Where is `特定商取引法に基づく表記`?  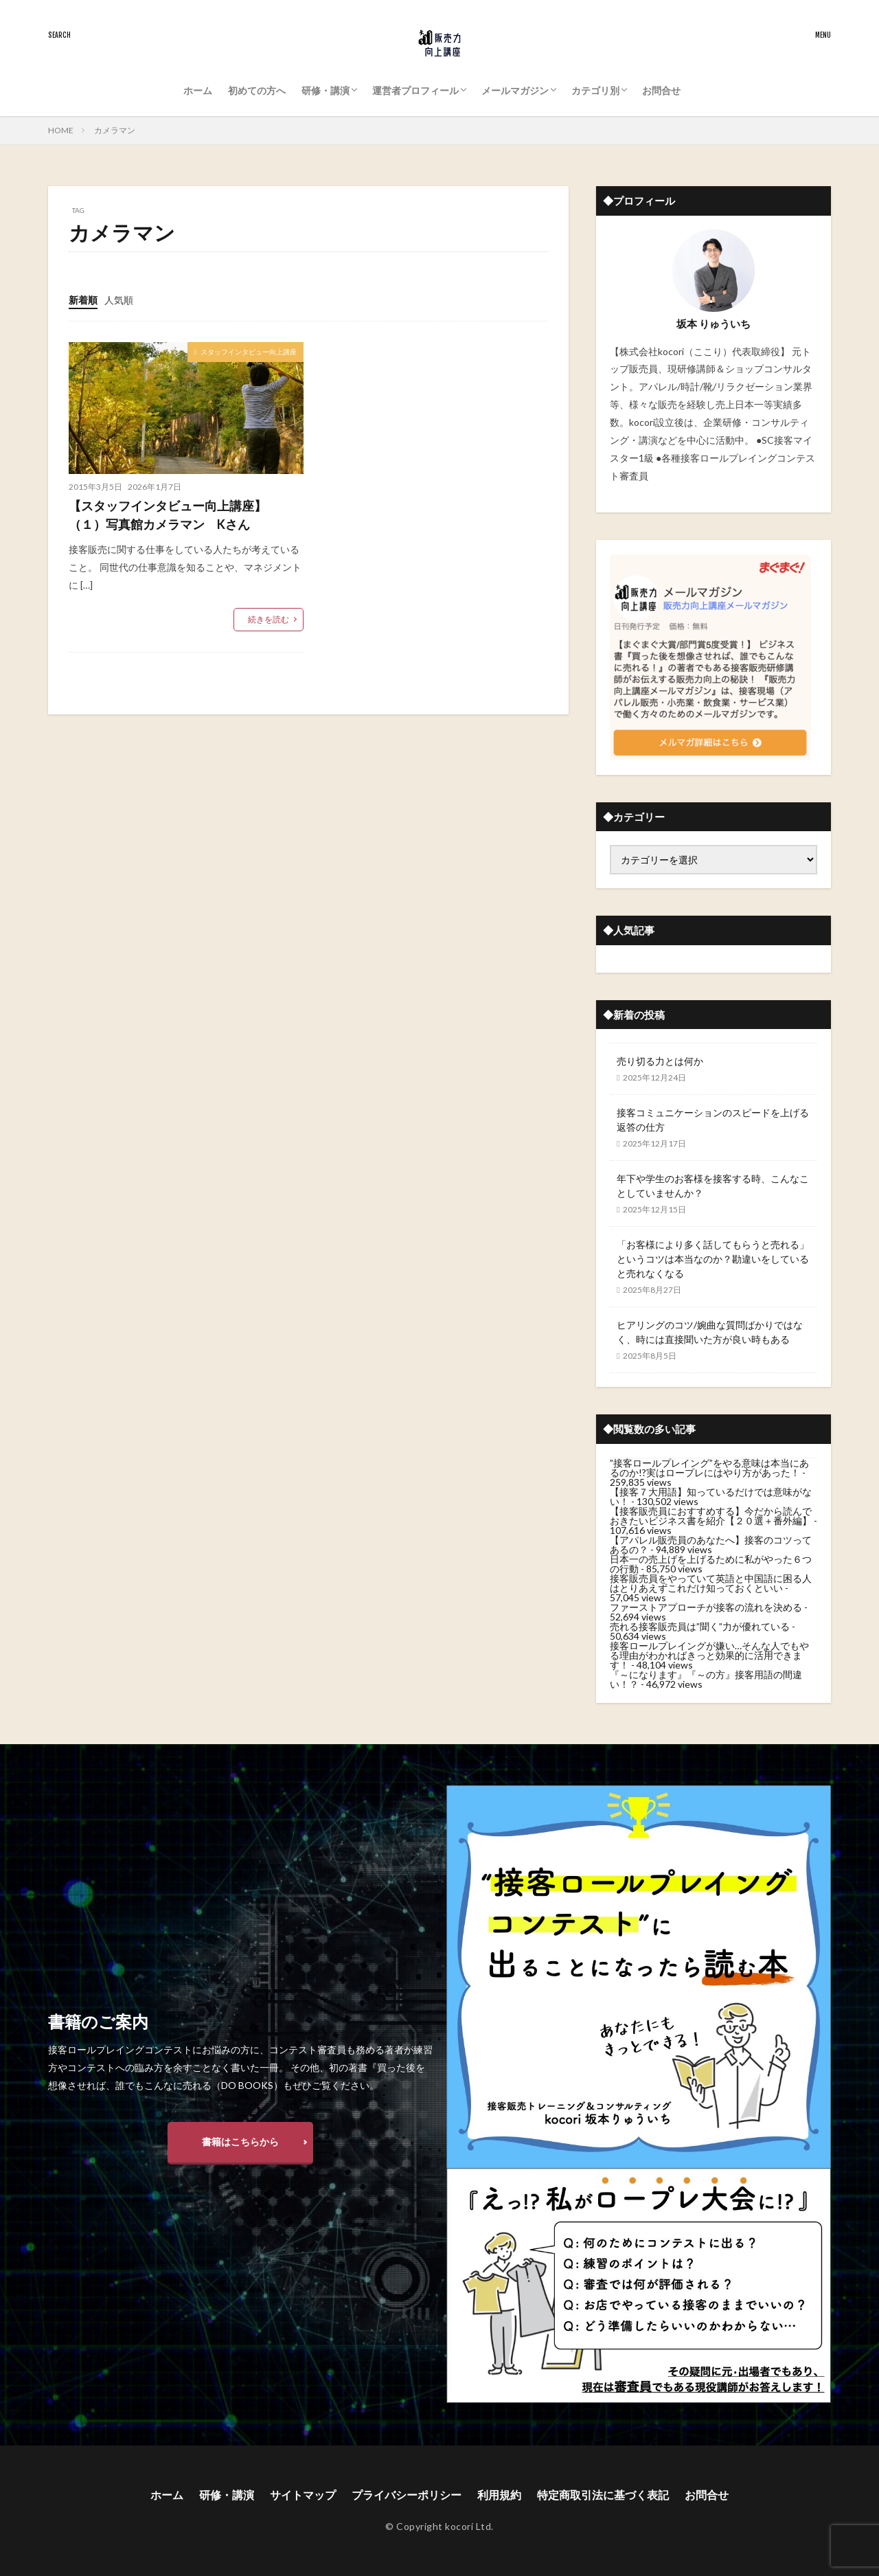 特定商取引法に基づく表記 is located at coordinates (603, 2494).